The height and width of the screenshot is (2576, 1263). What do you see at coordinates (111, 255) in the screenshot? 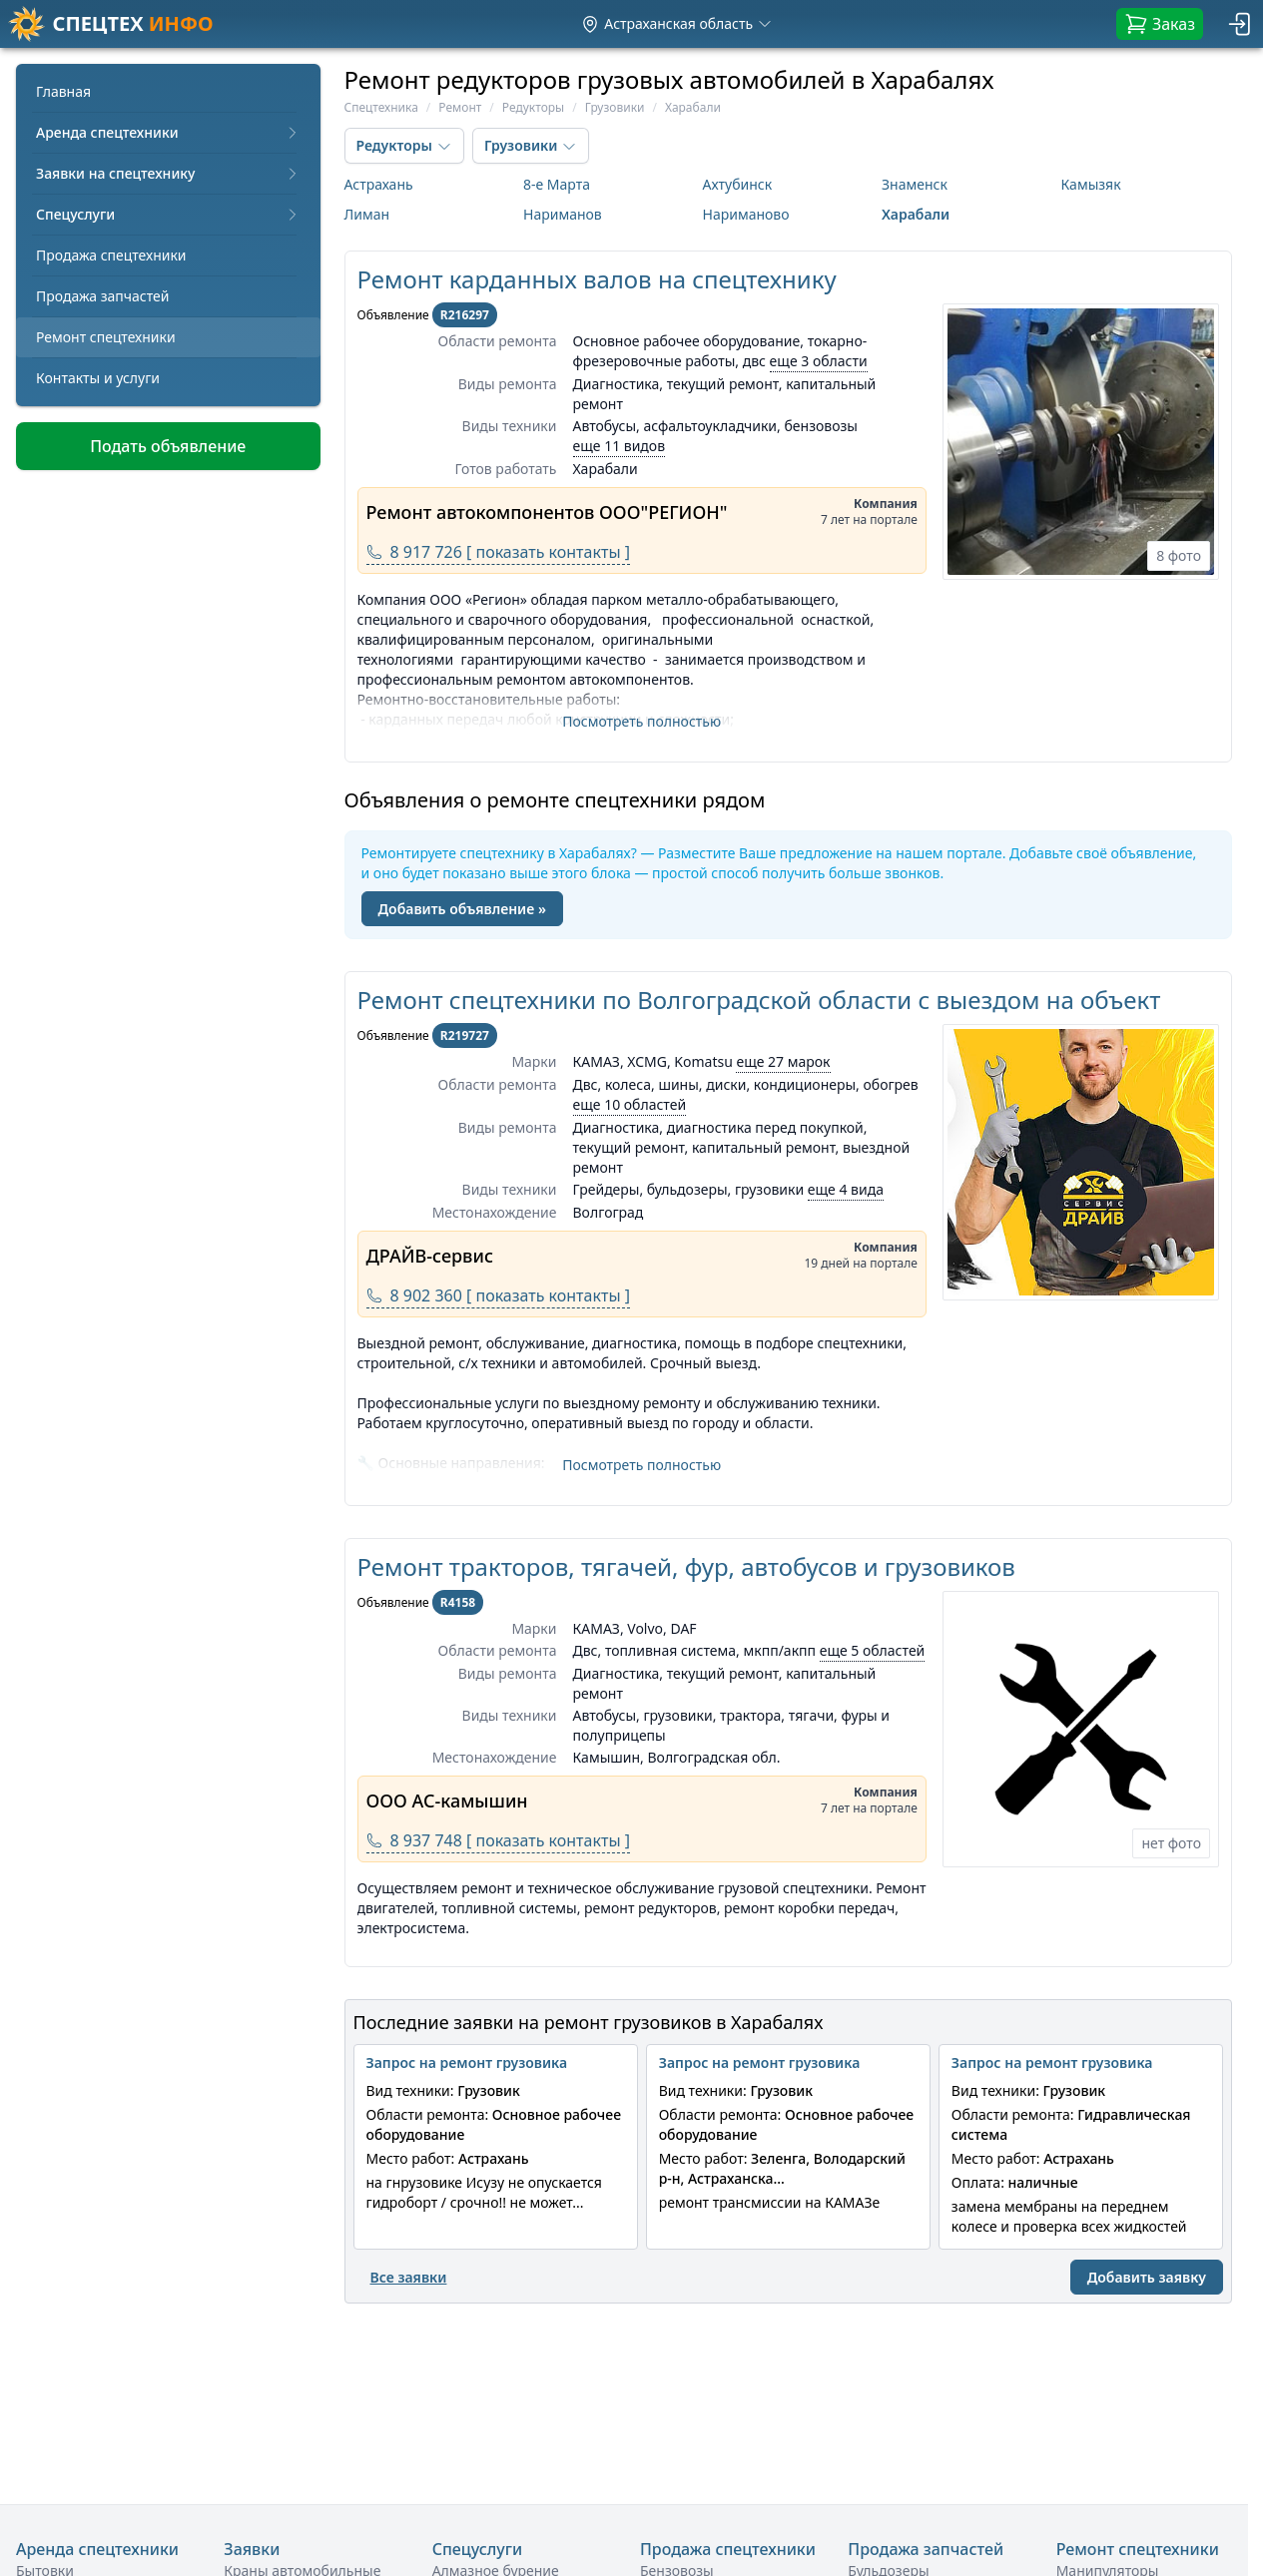
I see `Продажа спецтехники` at bounding box center [111, 255].